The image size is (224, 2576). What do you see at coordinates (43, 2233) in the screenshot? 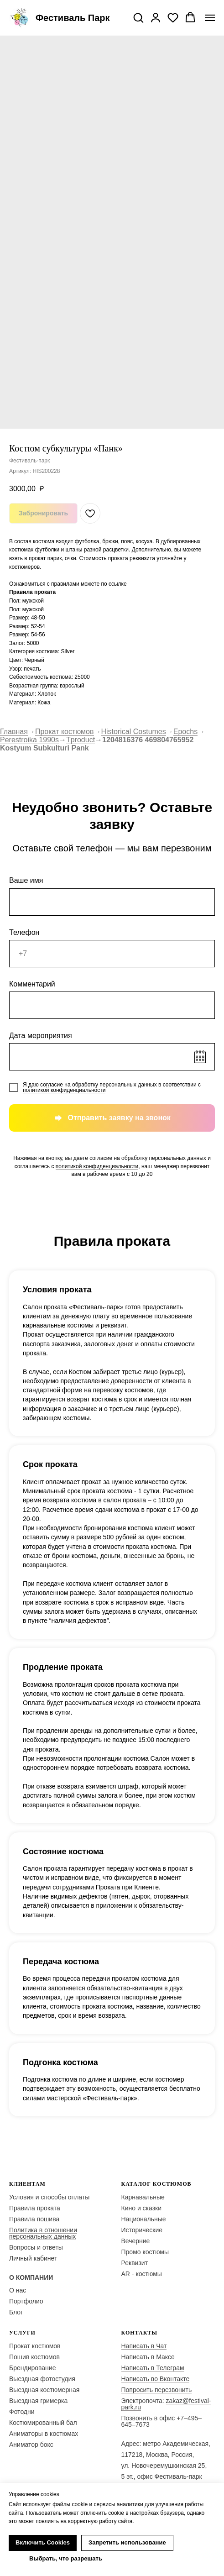
I see `Политика в отношении персональных данных` at bounding box center [43, 2233].